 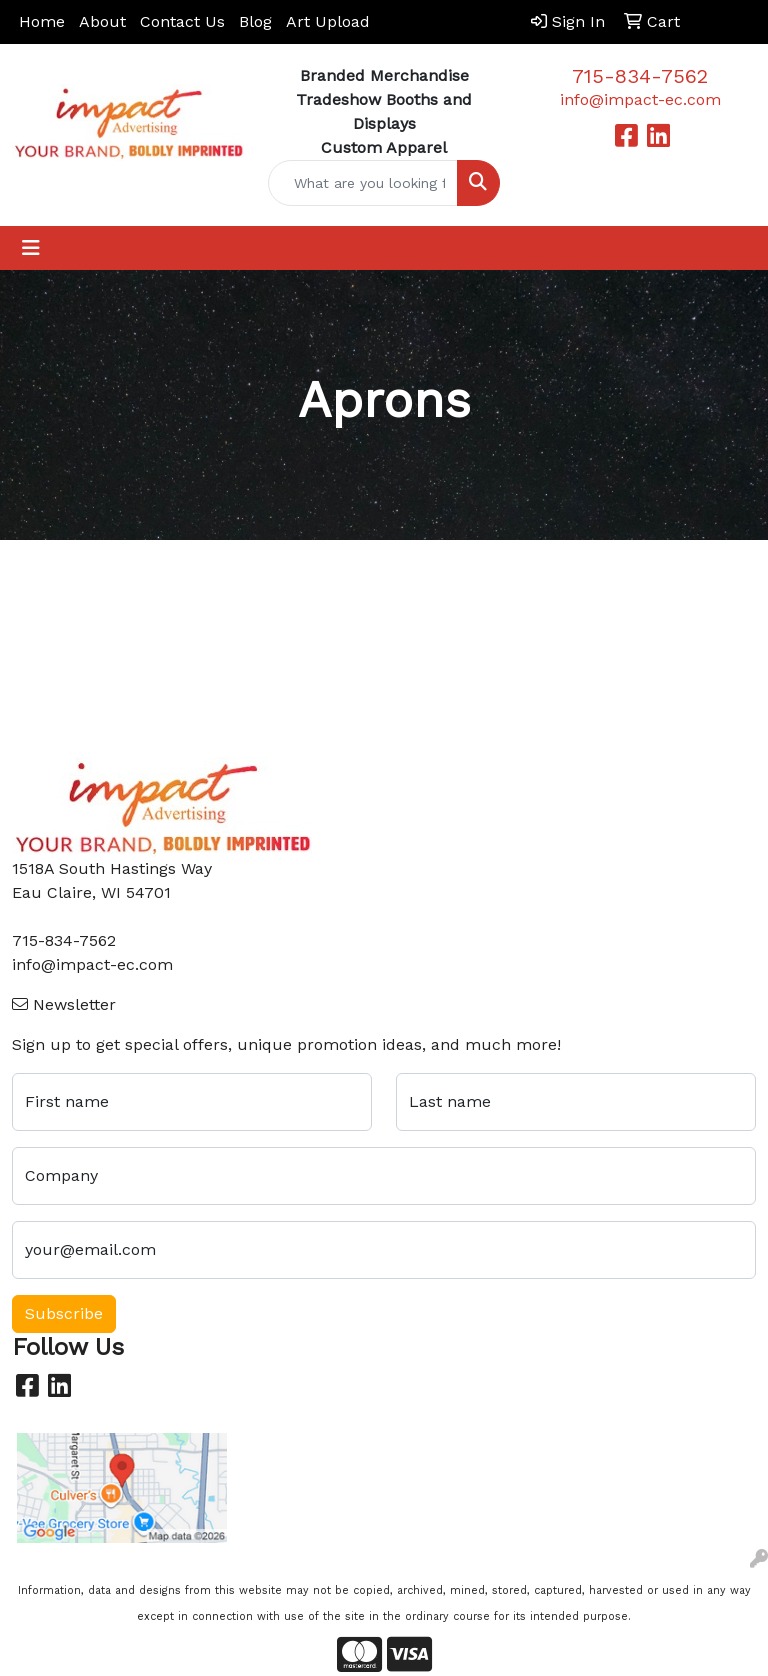 I want to click on Blog, so click(x=255, y=21).